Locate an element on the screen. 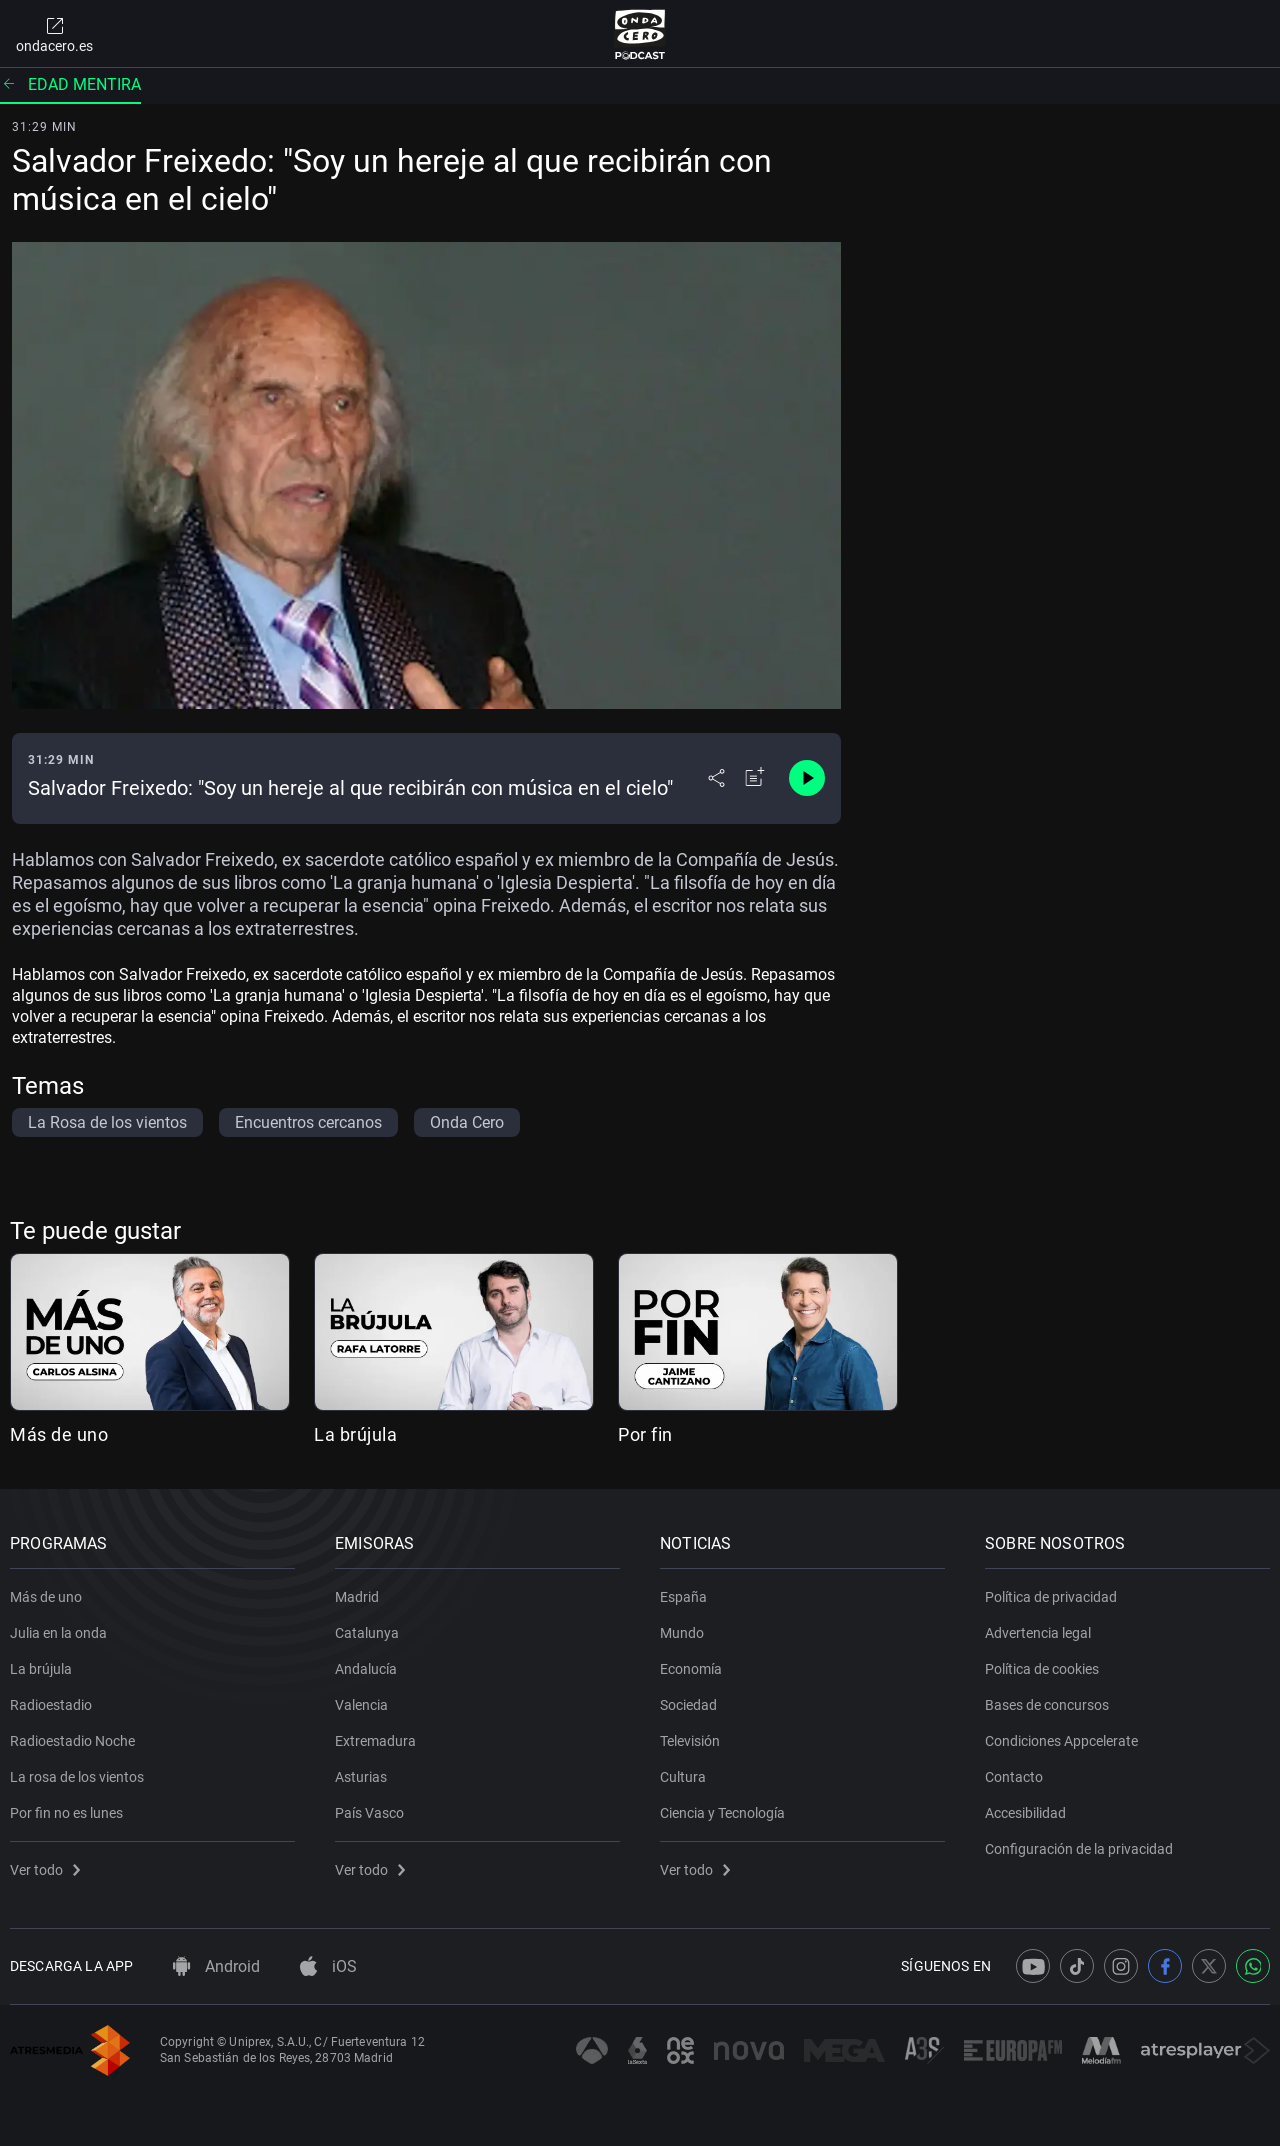 This screenshot has width=1280, height=2146. Madrid is located at coordinates (357, 1597).